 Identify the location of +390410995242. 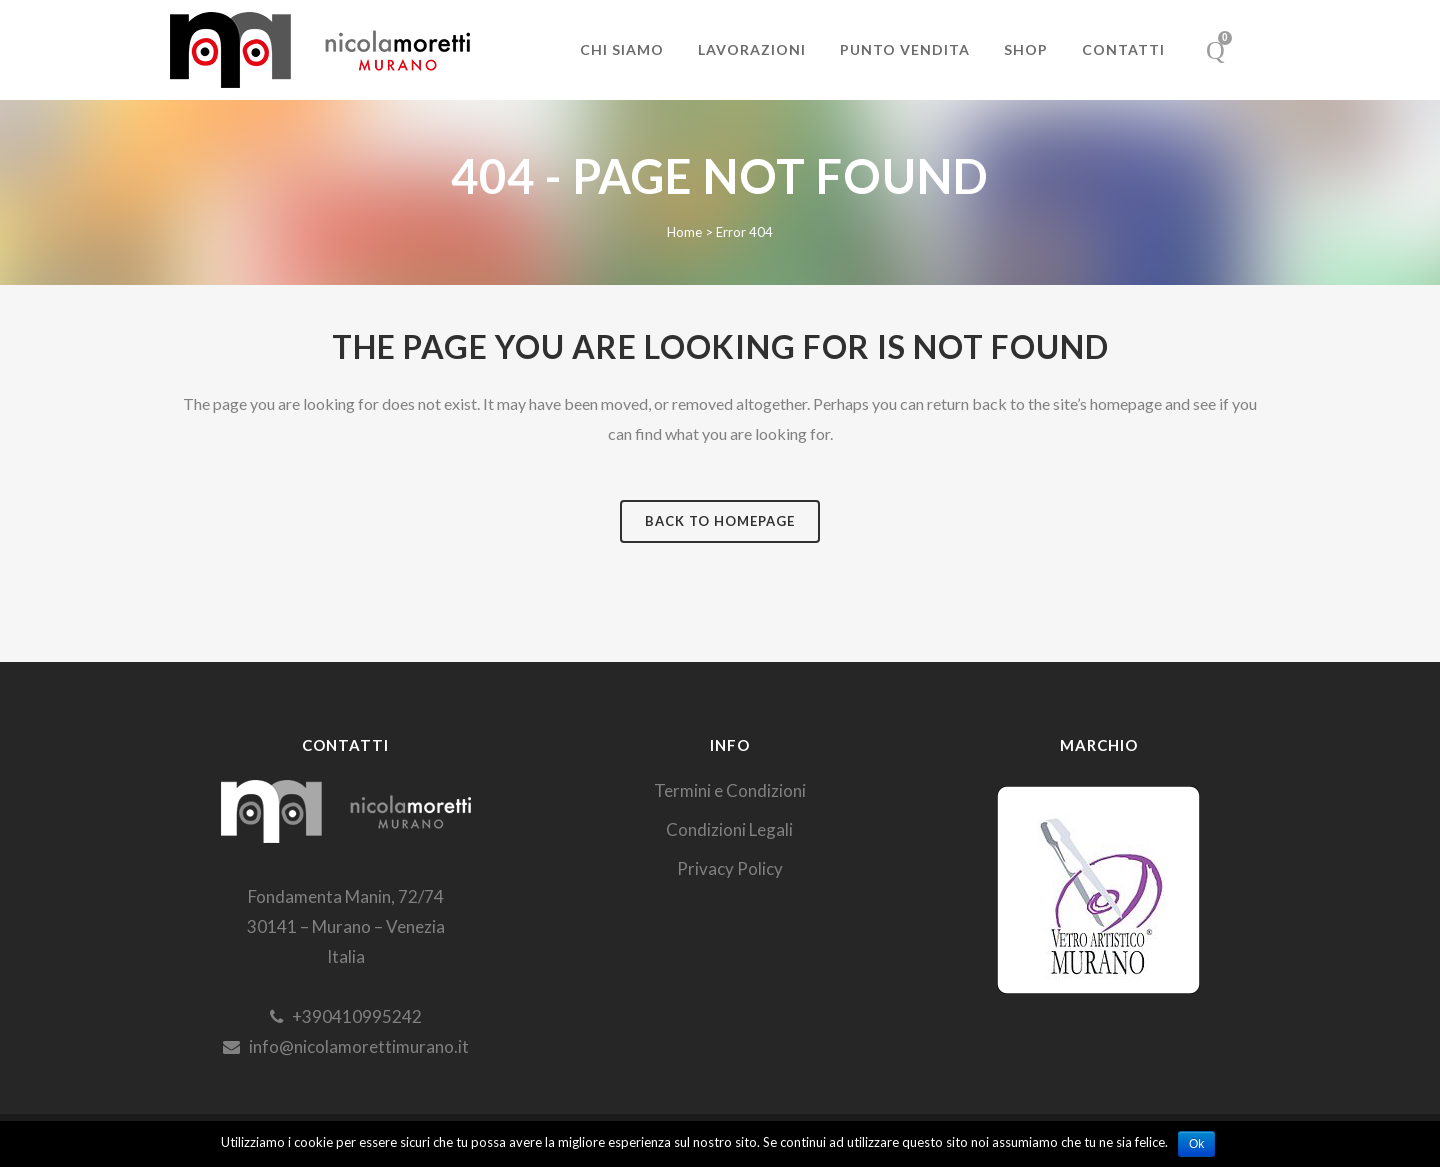
(346, 1016).